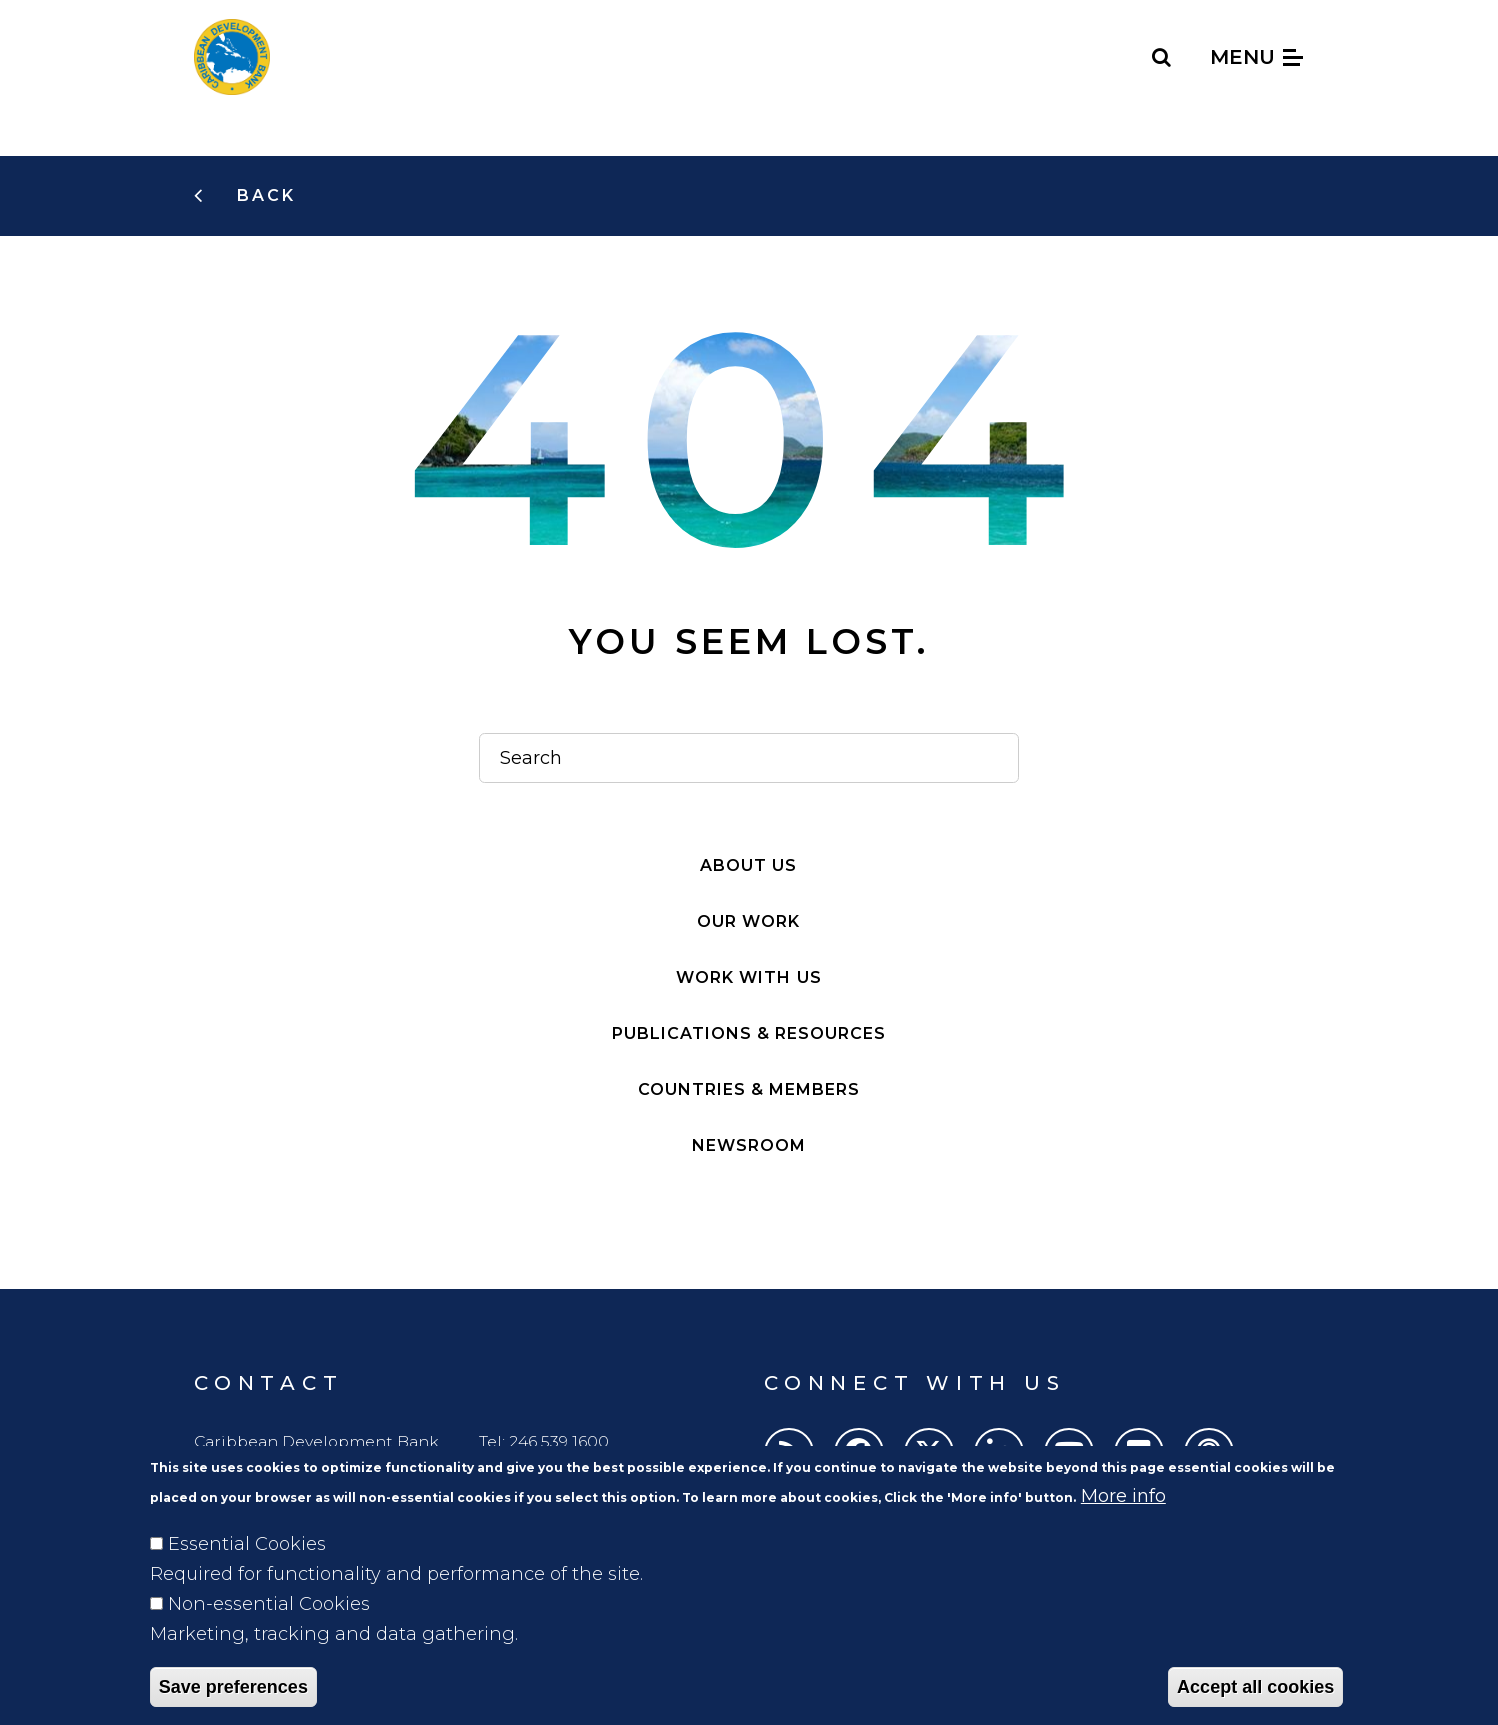 This screenshot has width=1498, height=1725. What do you see at coordinates (247, 1572) in the screenshot?
I see `Essential Cookies` at bounding box center [247, 1572].